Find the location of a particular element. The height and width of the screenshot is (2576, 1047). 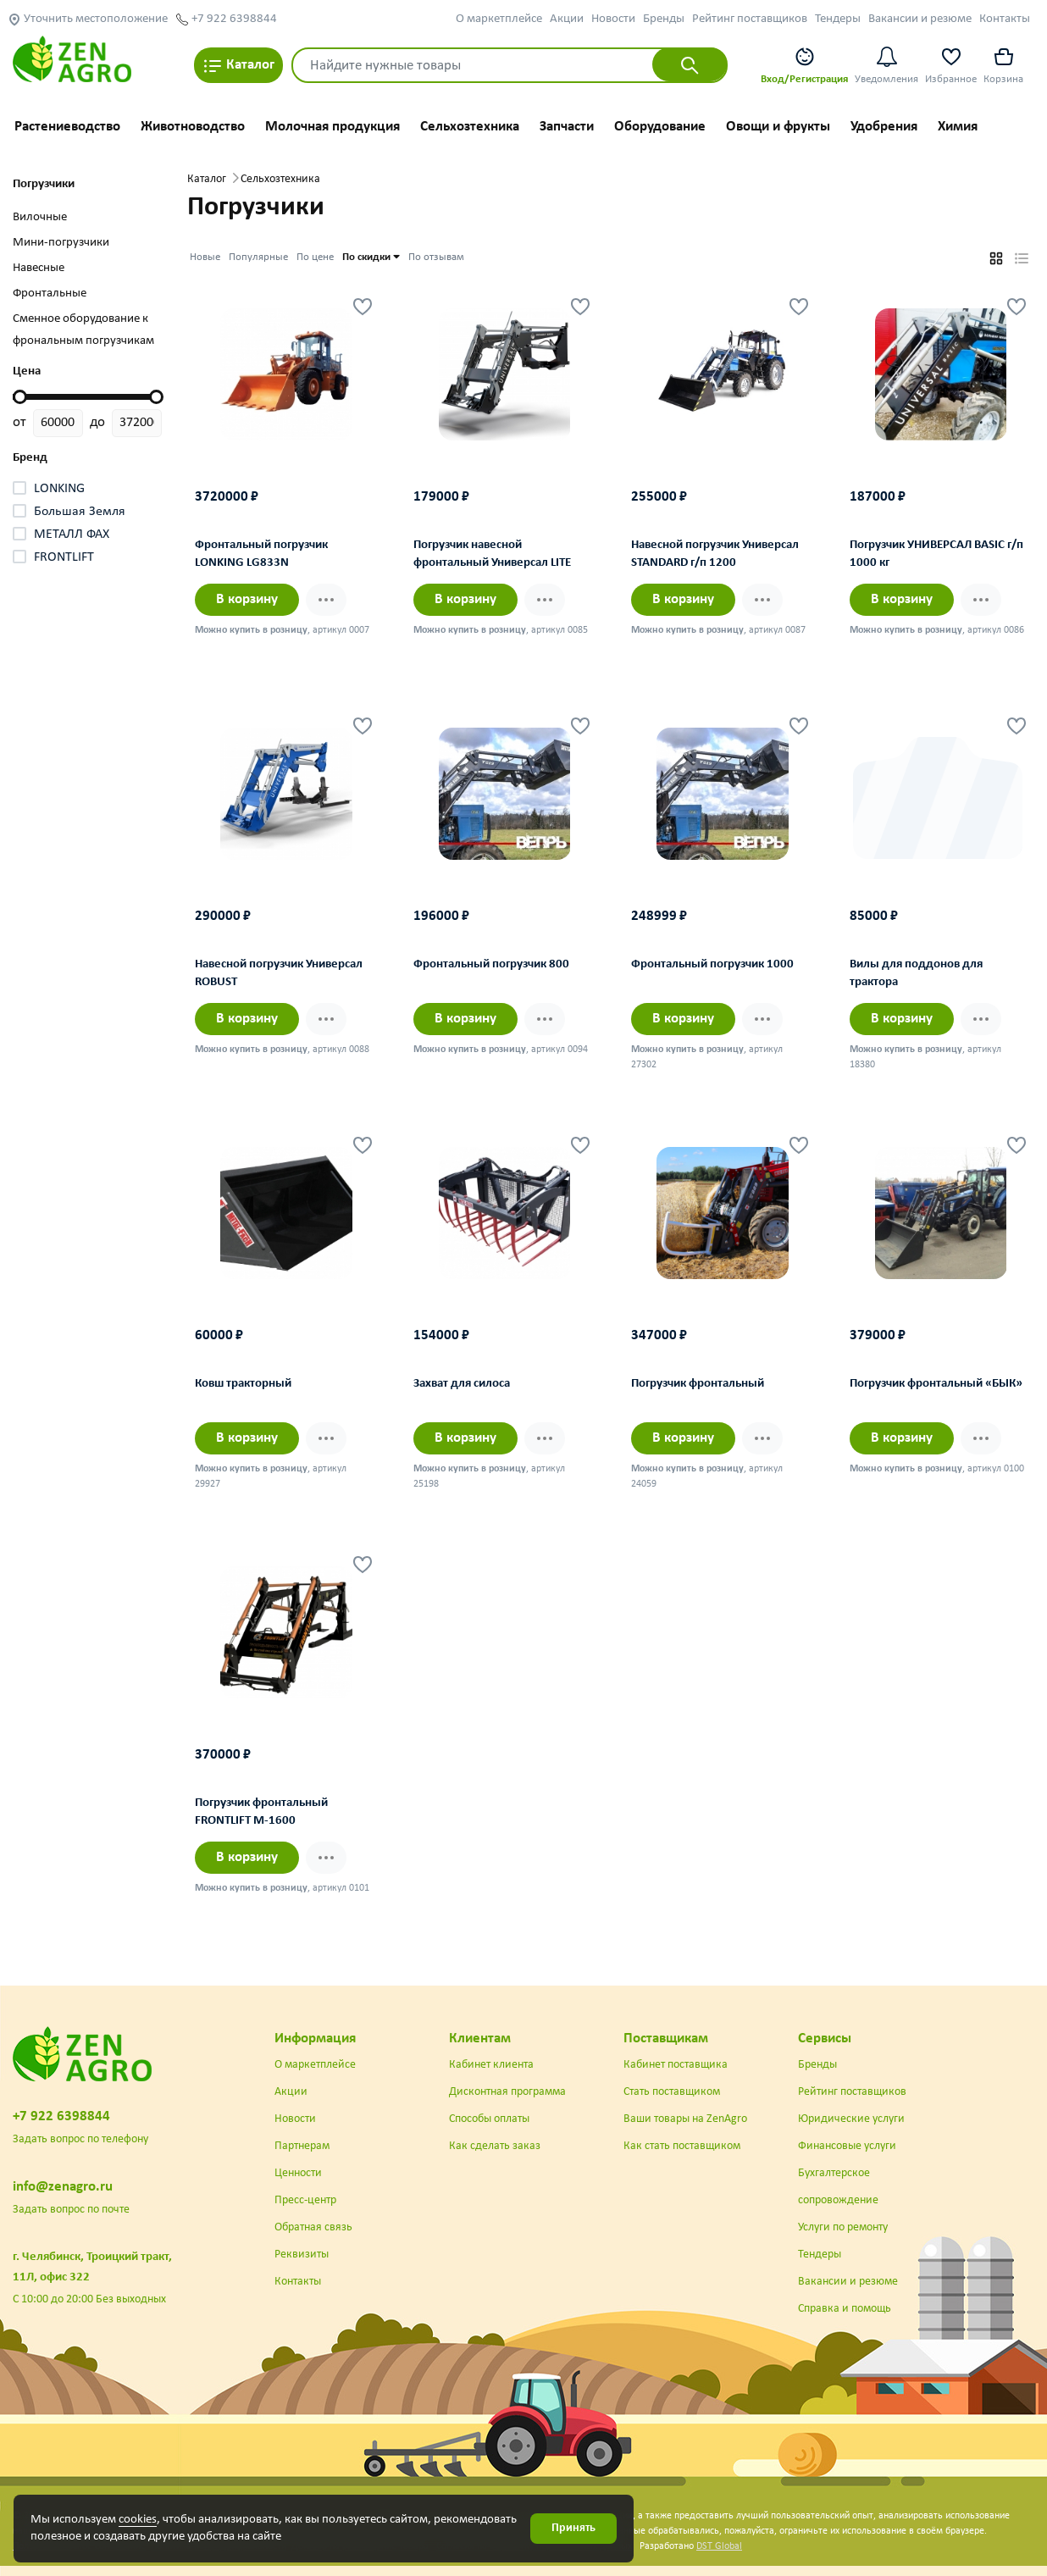

Оборудование is located at coordinates (660, 126).